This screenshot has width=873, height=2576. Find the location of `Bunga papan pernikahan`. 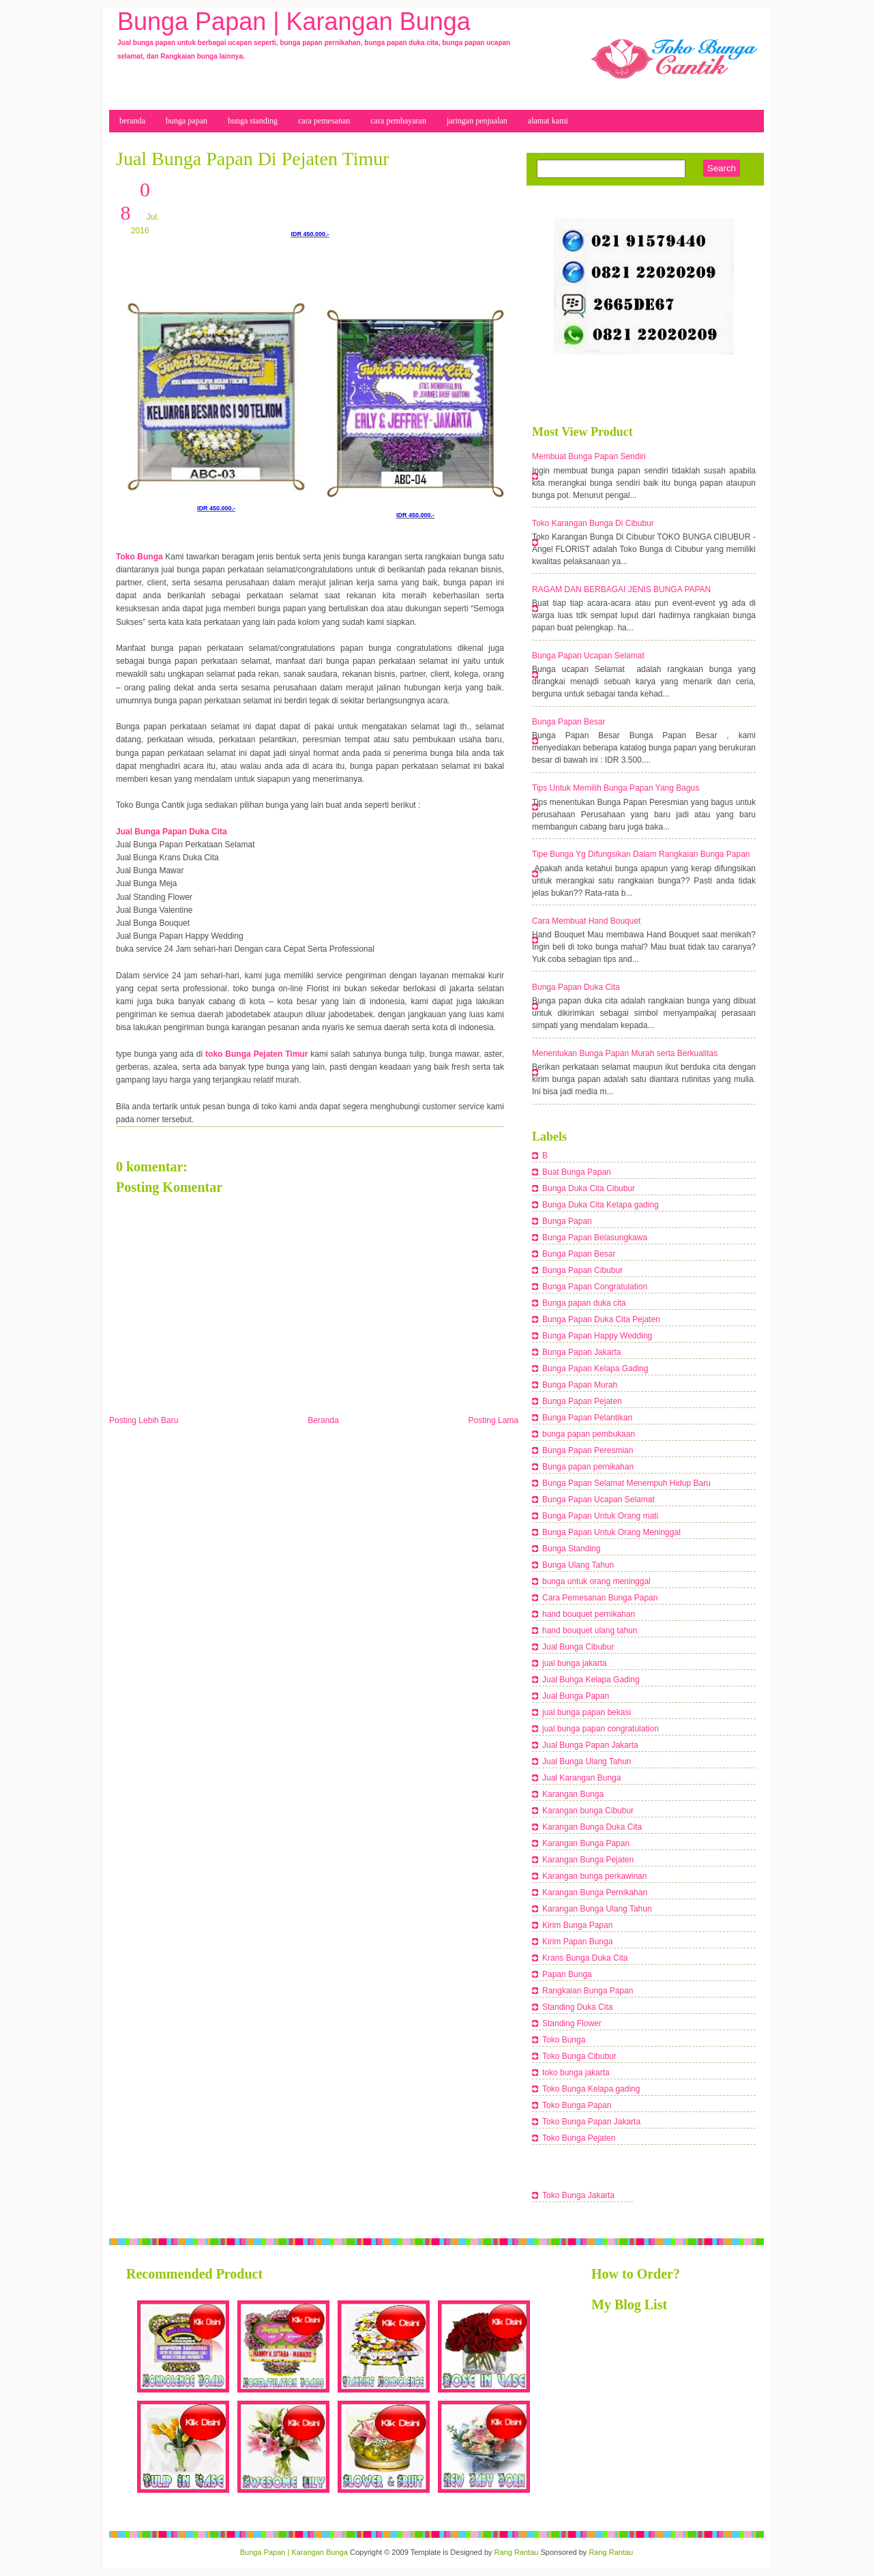

Bunga papan pernikahan is located at coordinates (588, 1467).